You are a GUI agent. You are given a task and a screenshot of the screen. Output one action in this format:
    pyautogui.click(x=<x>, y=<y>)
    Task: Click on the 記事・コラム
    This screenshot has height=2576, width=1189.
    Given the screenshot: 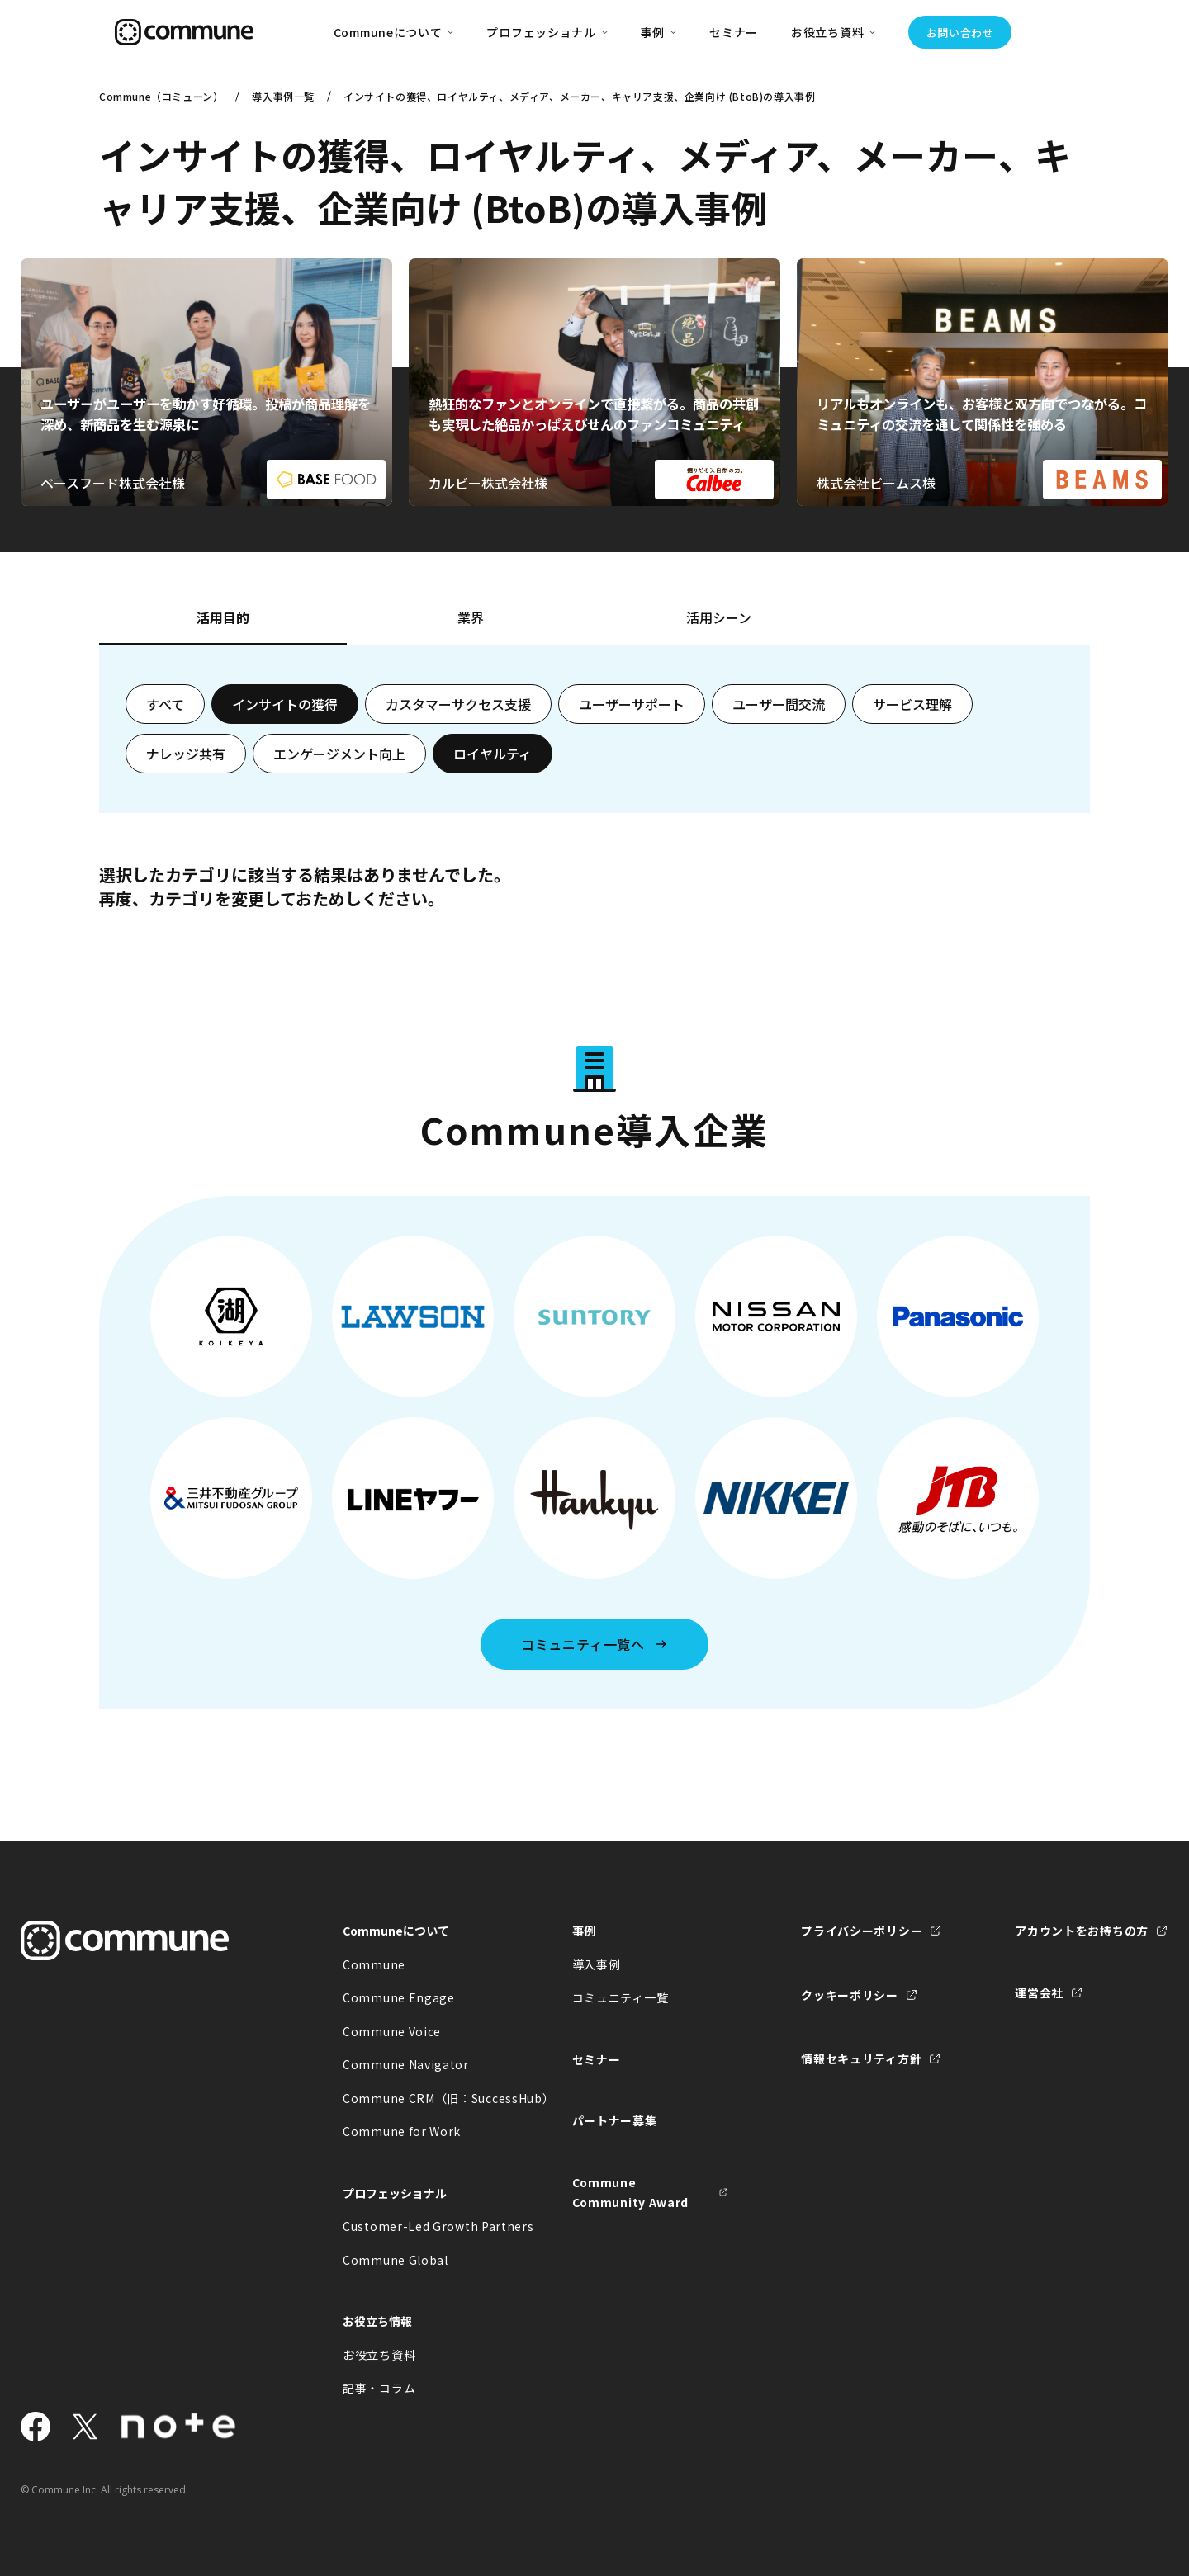 What is the action you would take?
    pyautogui.click(x=379, y=2388)
    